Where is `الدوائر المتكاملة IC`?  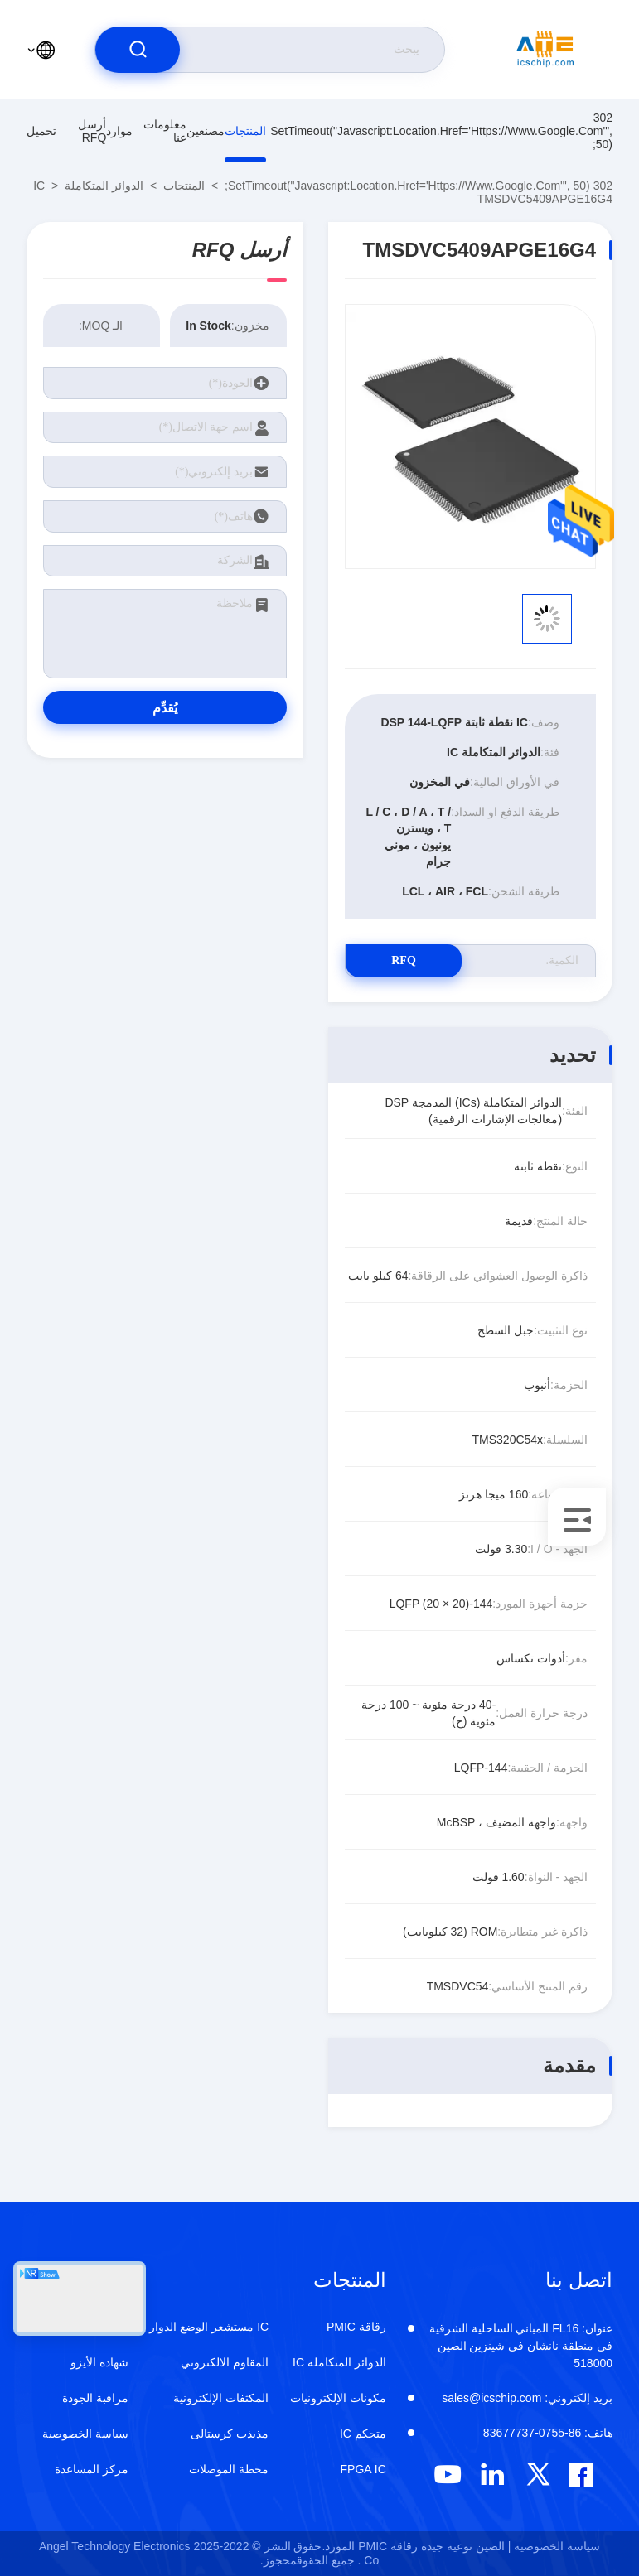
الدوائر المتكاملة IC is located at coordinates (88, 185).